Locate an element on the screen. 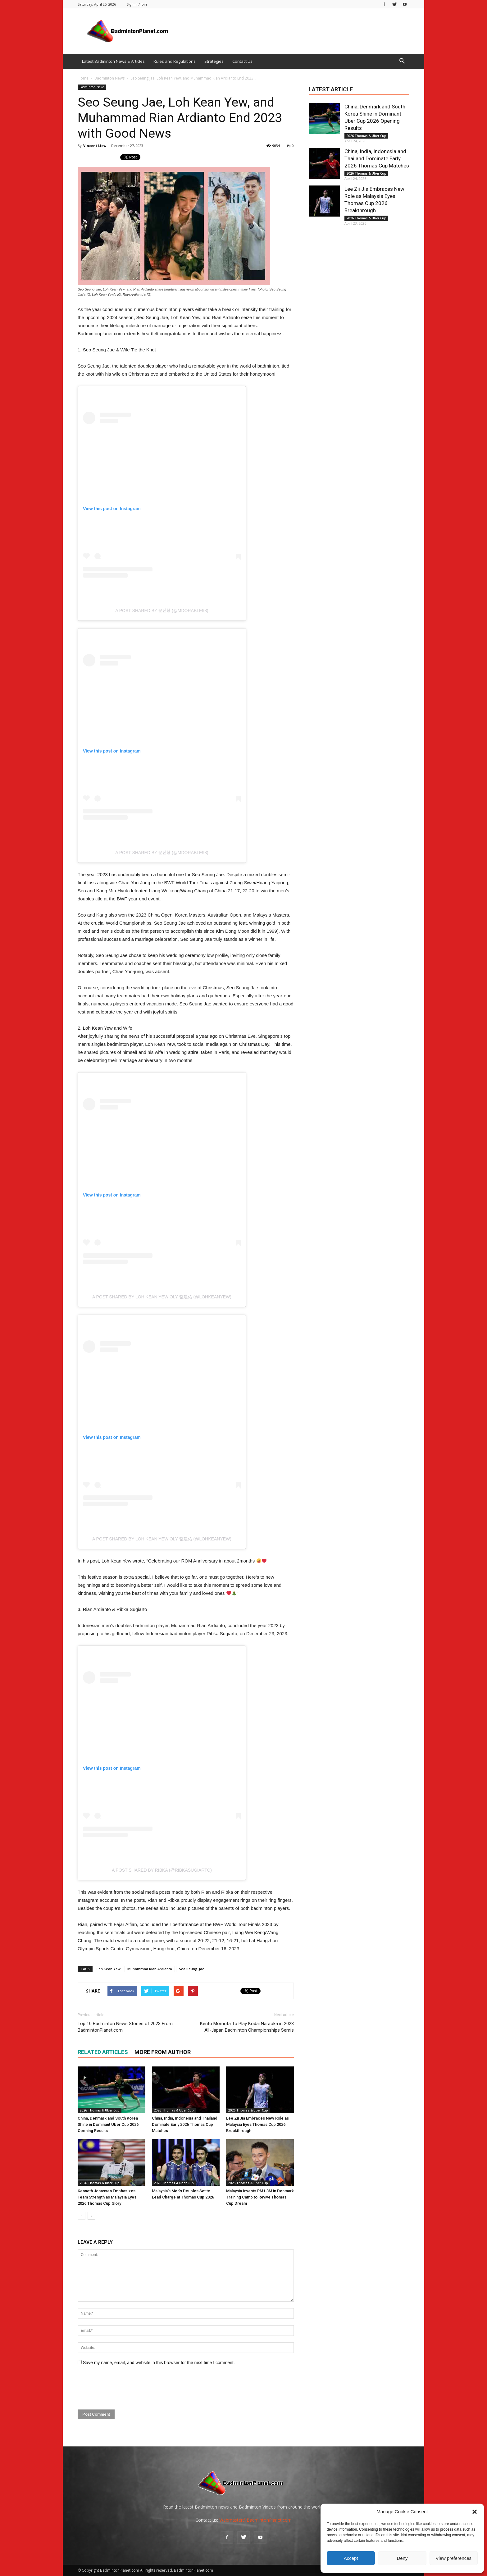 The image size is (487, 2576). Sign in / Join is located at coordinates (137, 4).